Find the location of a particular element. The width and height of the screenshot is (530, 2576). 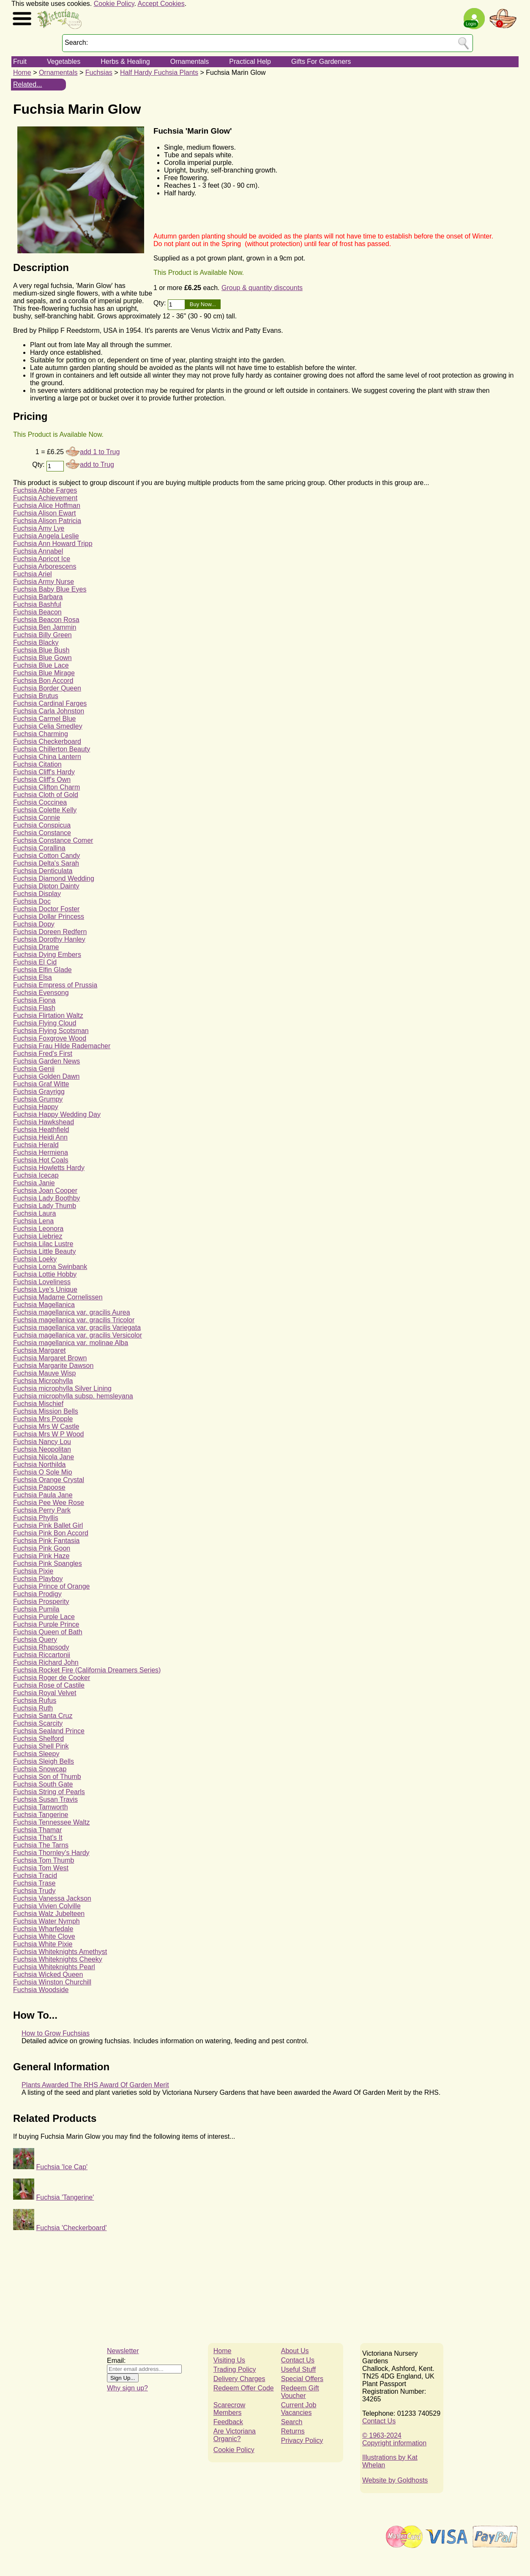

Fuchsia Arborescens is located at coordinates (44, 566).